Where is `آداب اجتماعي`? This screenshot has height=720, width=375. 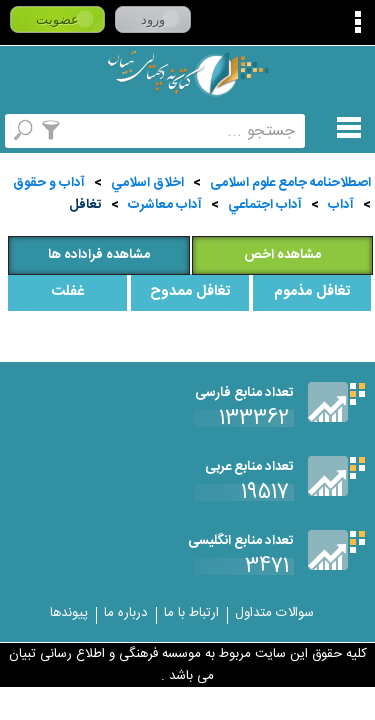
آداب اجتماعي is located at coordinates (265, 205).